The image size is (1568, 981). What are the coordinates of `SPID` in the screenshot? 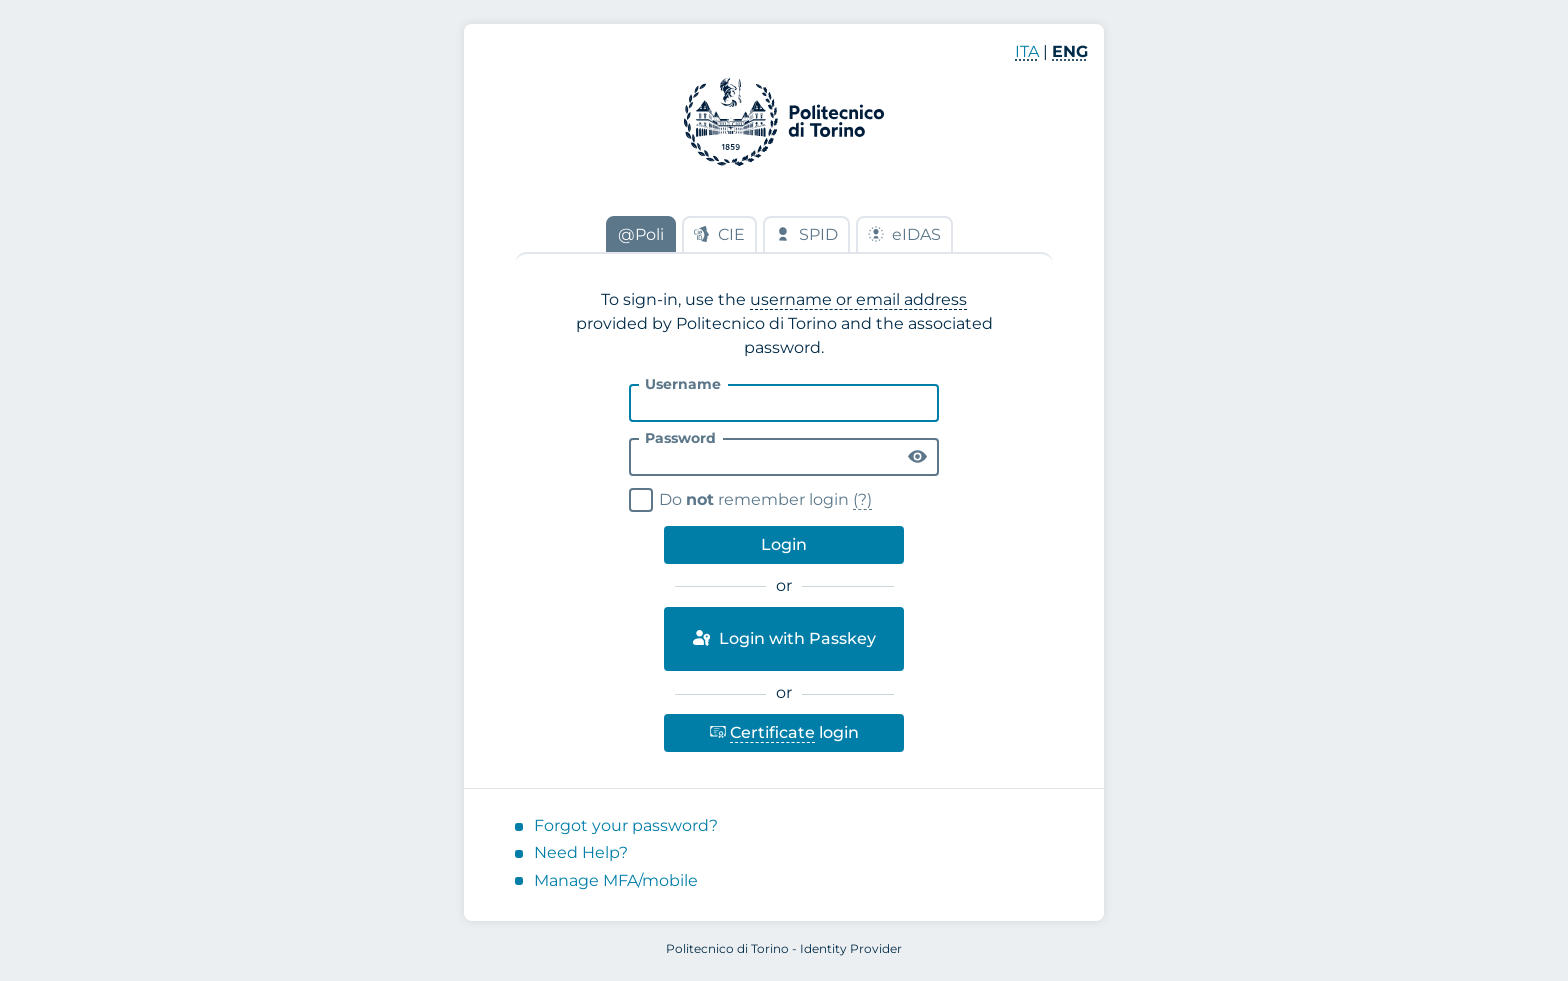 It's located at (806, 234).